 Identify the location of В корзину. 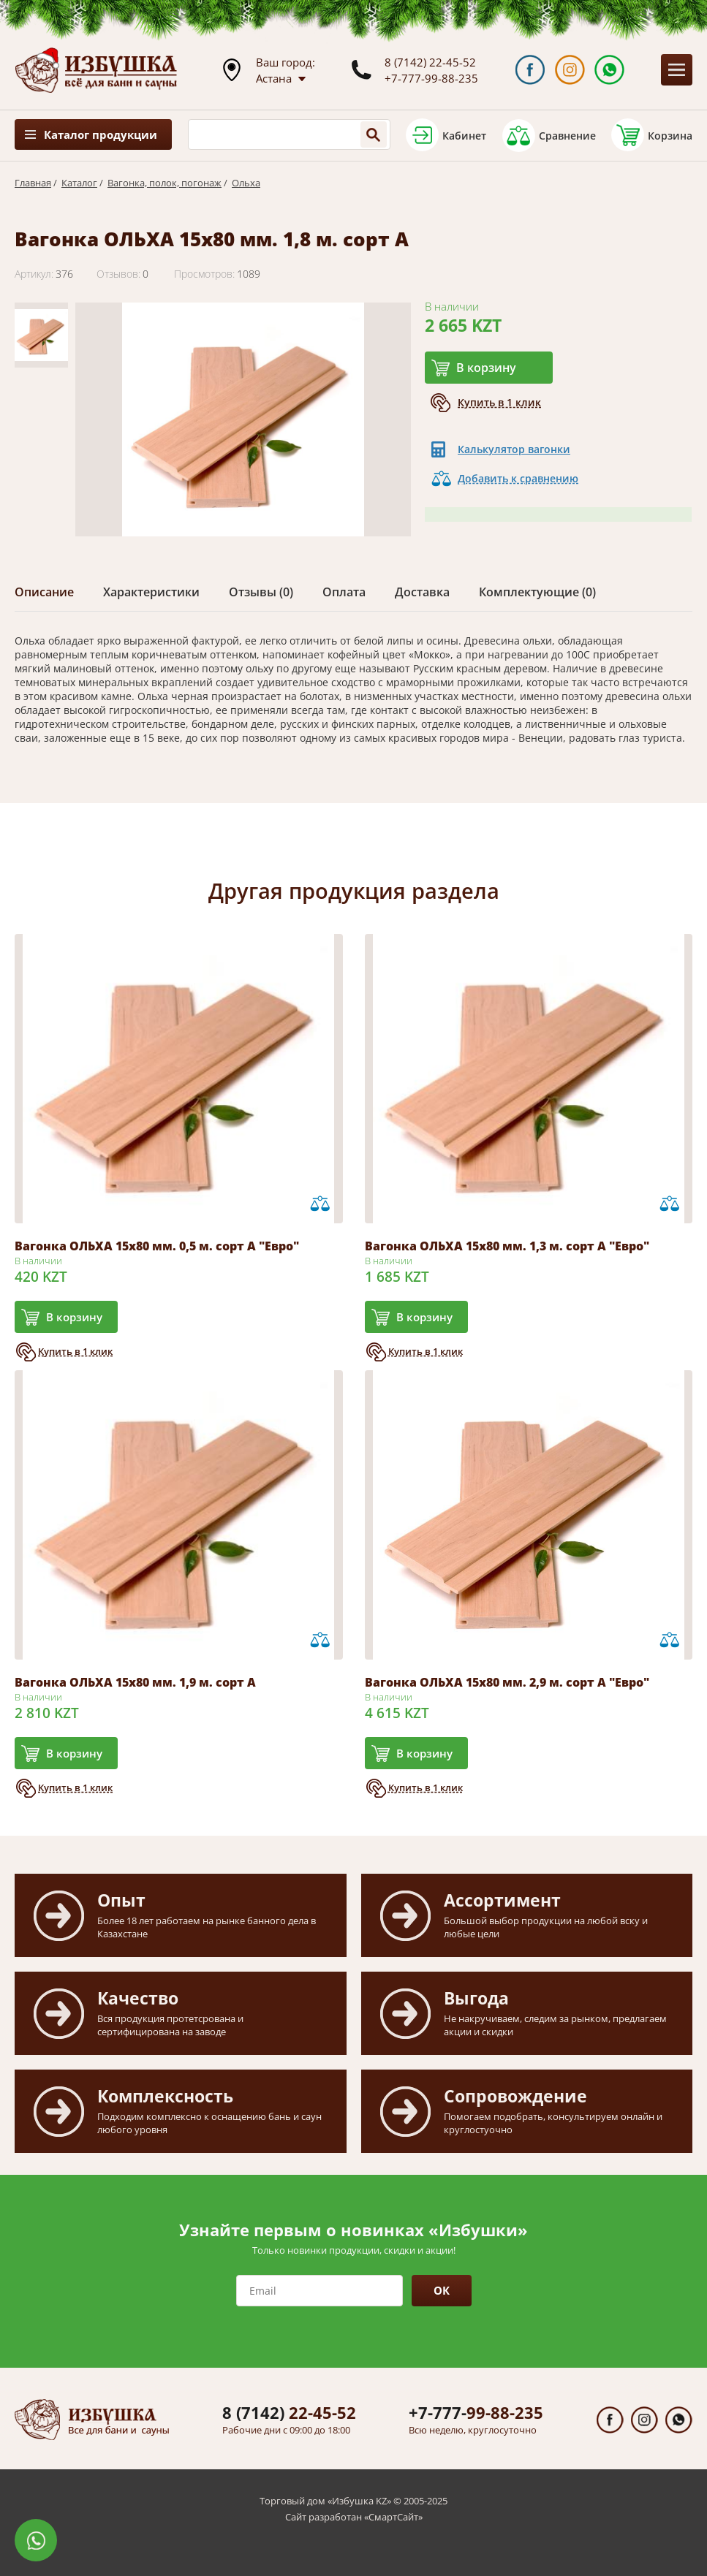
(486, 368).